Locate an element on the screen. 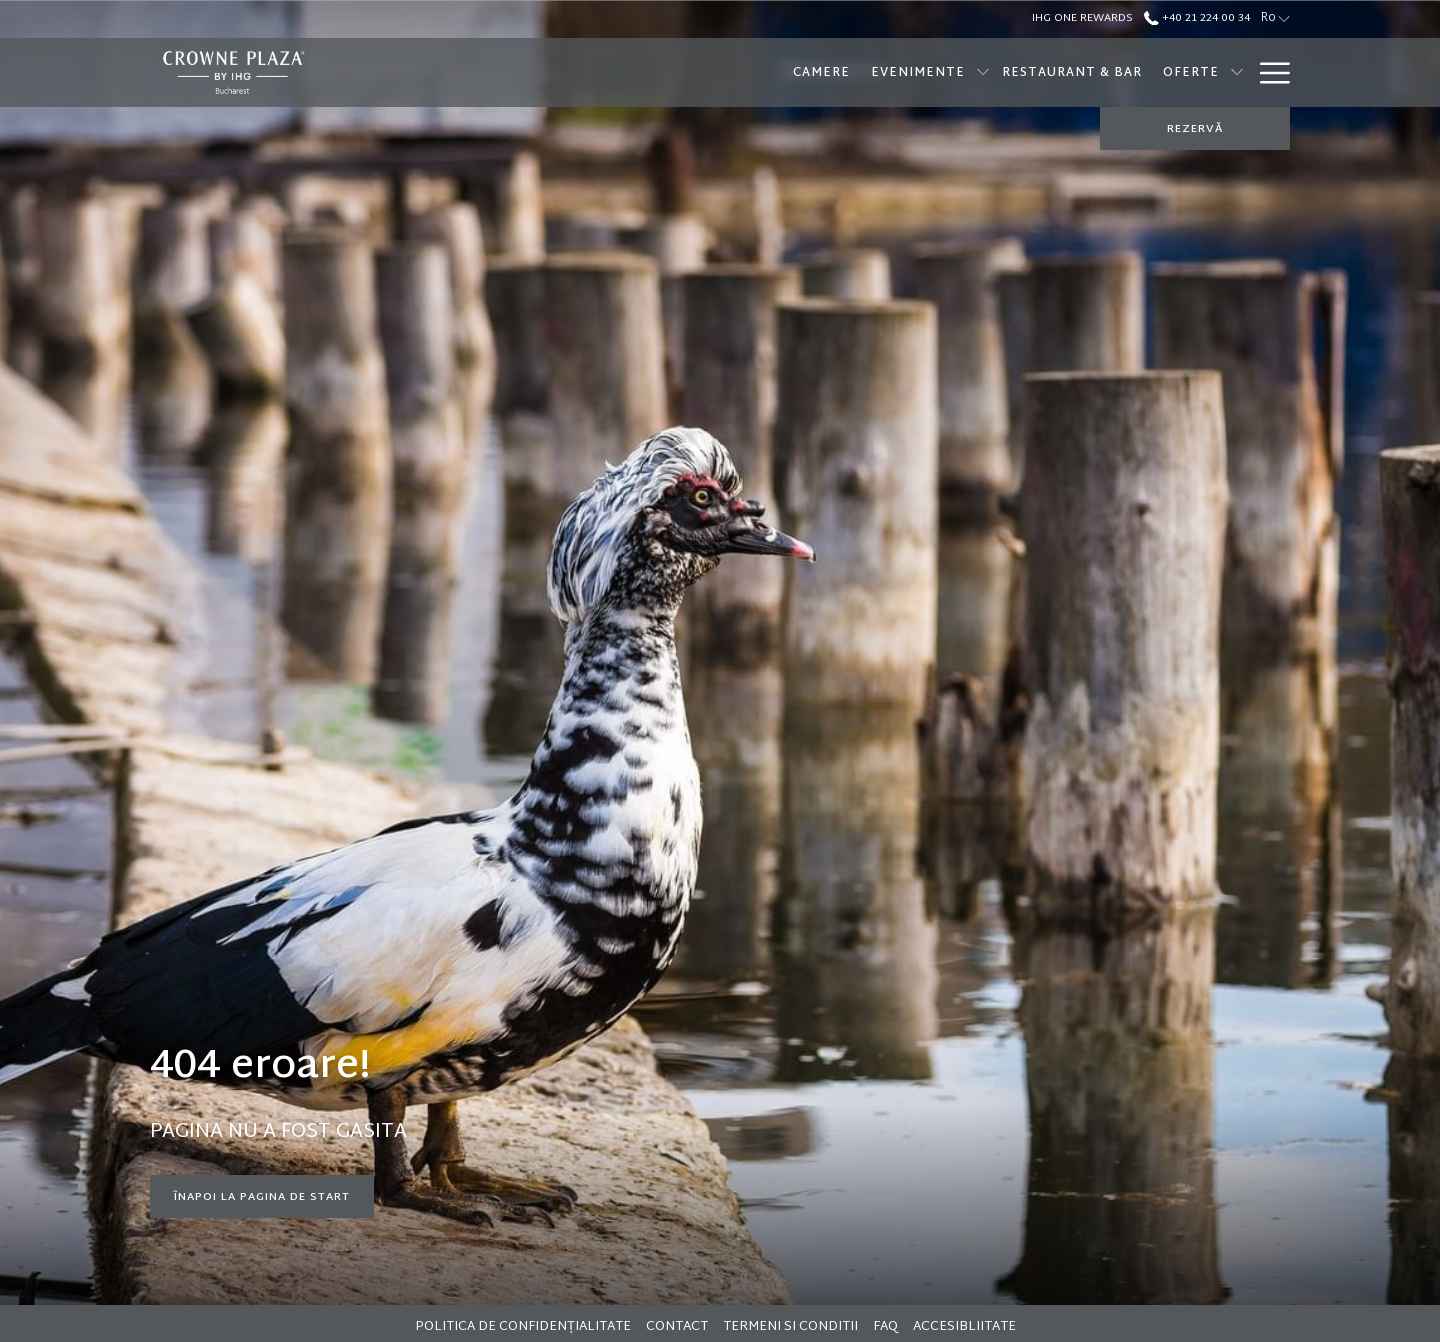 This screenshot has width=1440, height=1342. [SPA] is located at coordinates (1140, 72).